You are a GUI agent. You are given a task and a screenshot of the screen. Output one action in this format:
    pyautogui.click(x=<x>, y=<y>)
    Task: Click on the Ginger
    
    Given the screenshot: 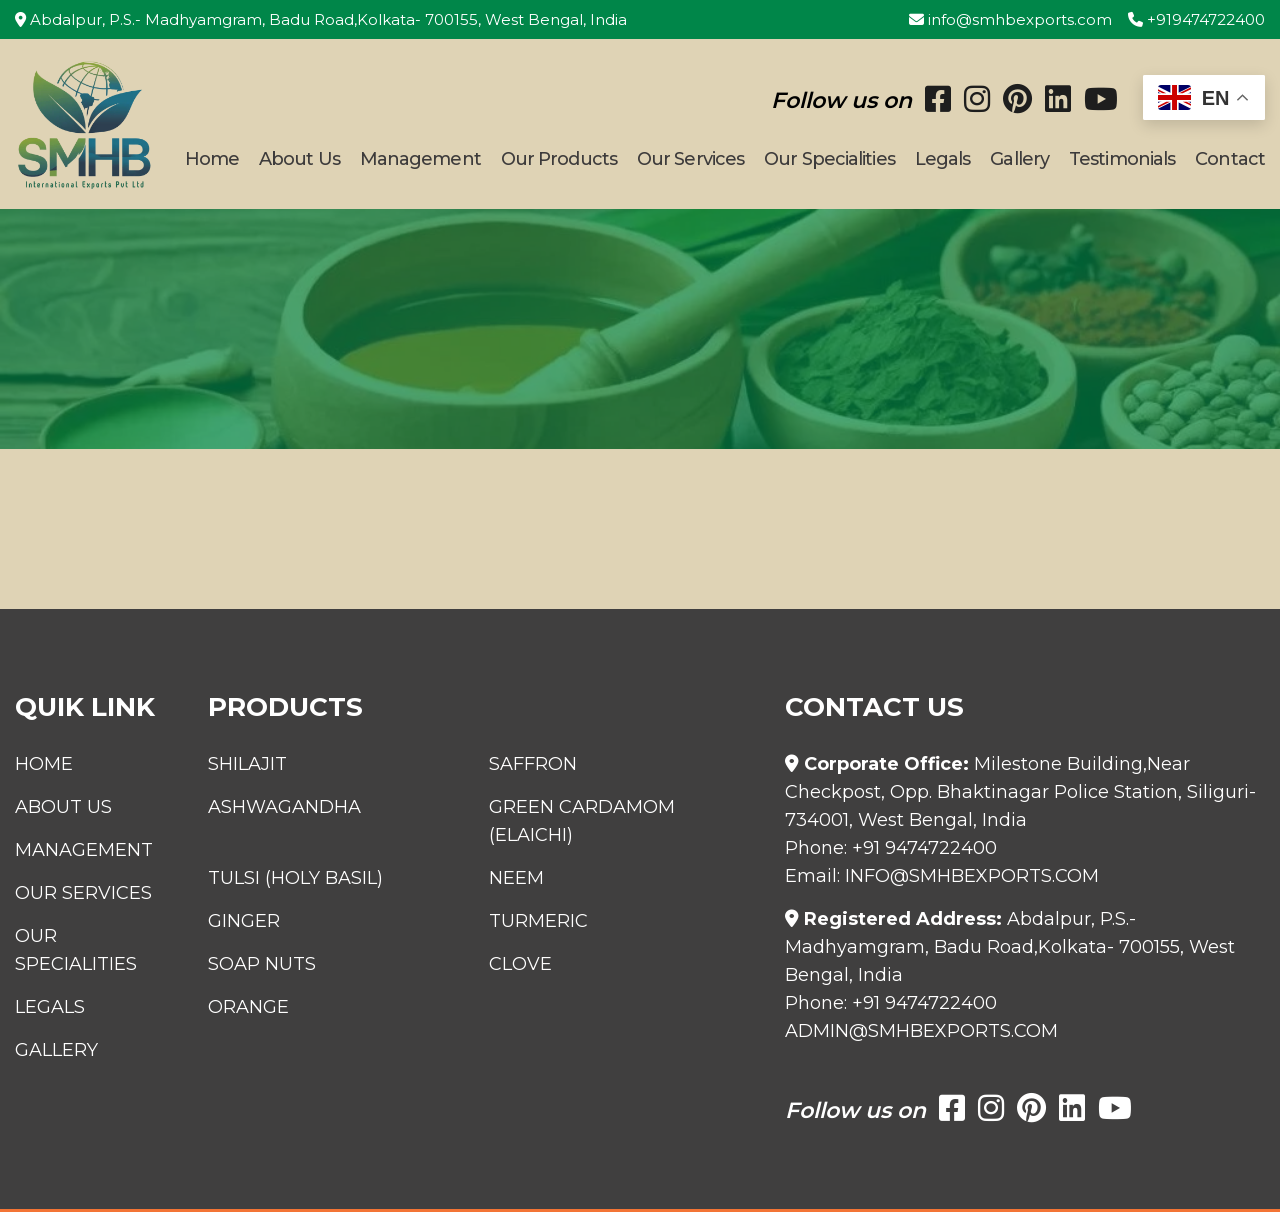 What is the action you would take?
    pyautogui.click(x=244, y=921)
    